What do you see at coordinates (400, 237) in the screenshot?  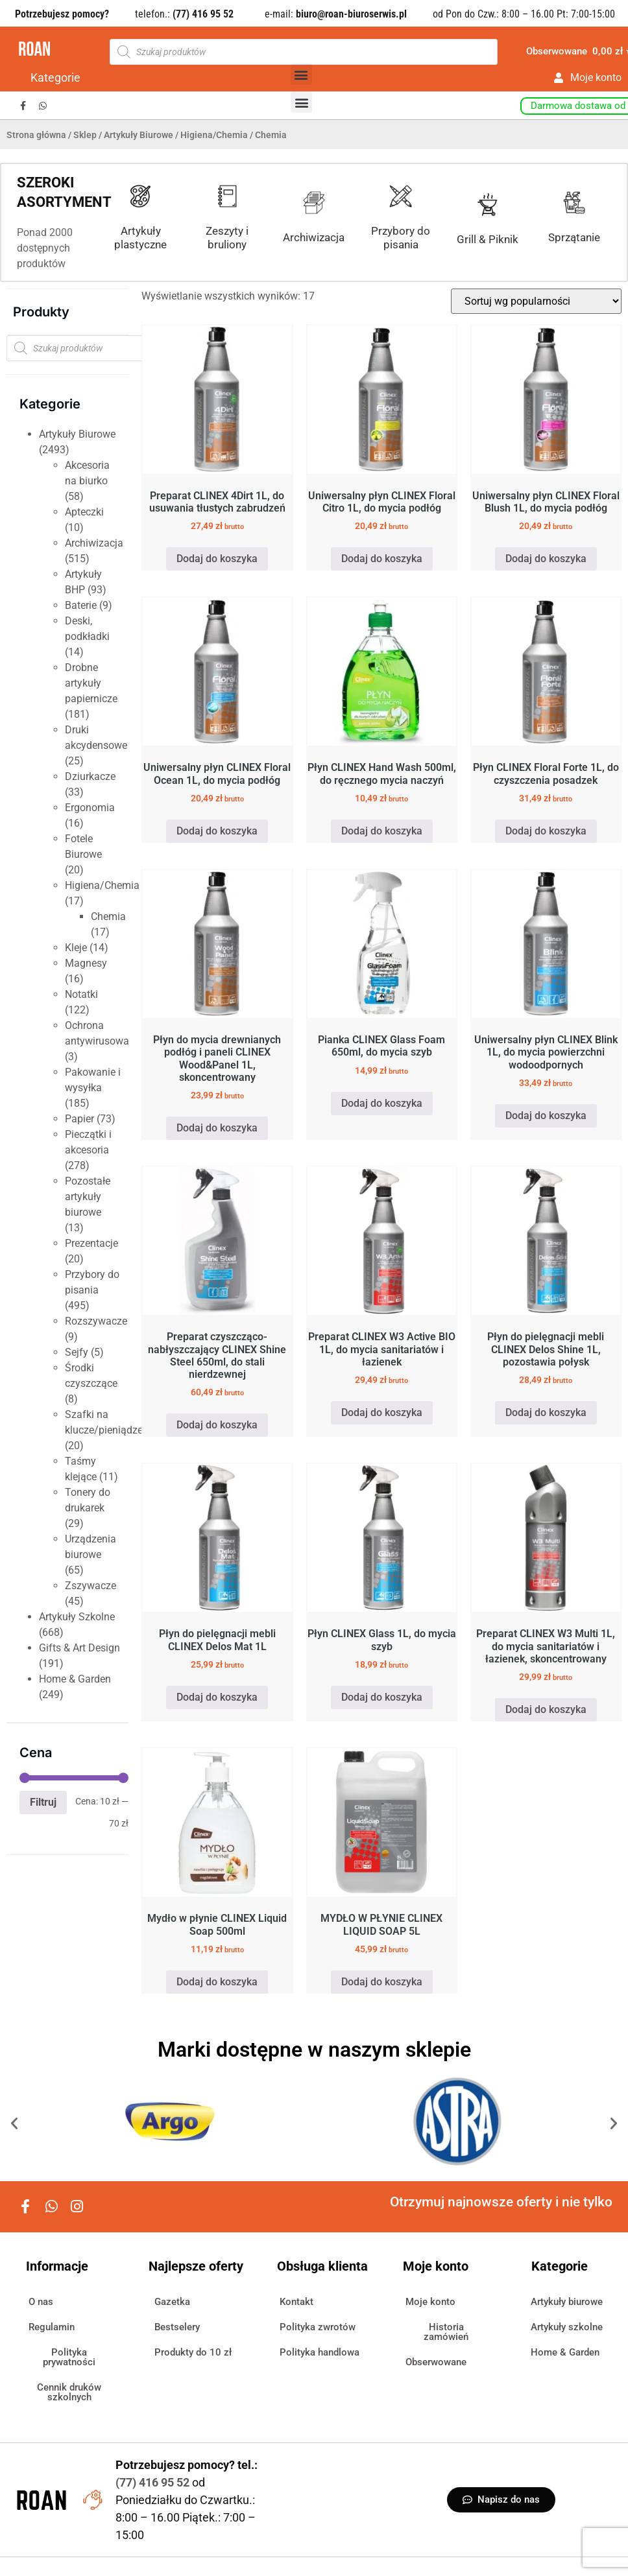 I see `Przybory do pisania` at bounding box center [400, 237].